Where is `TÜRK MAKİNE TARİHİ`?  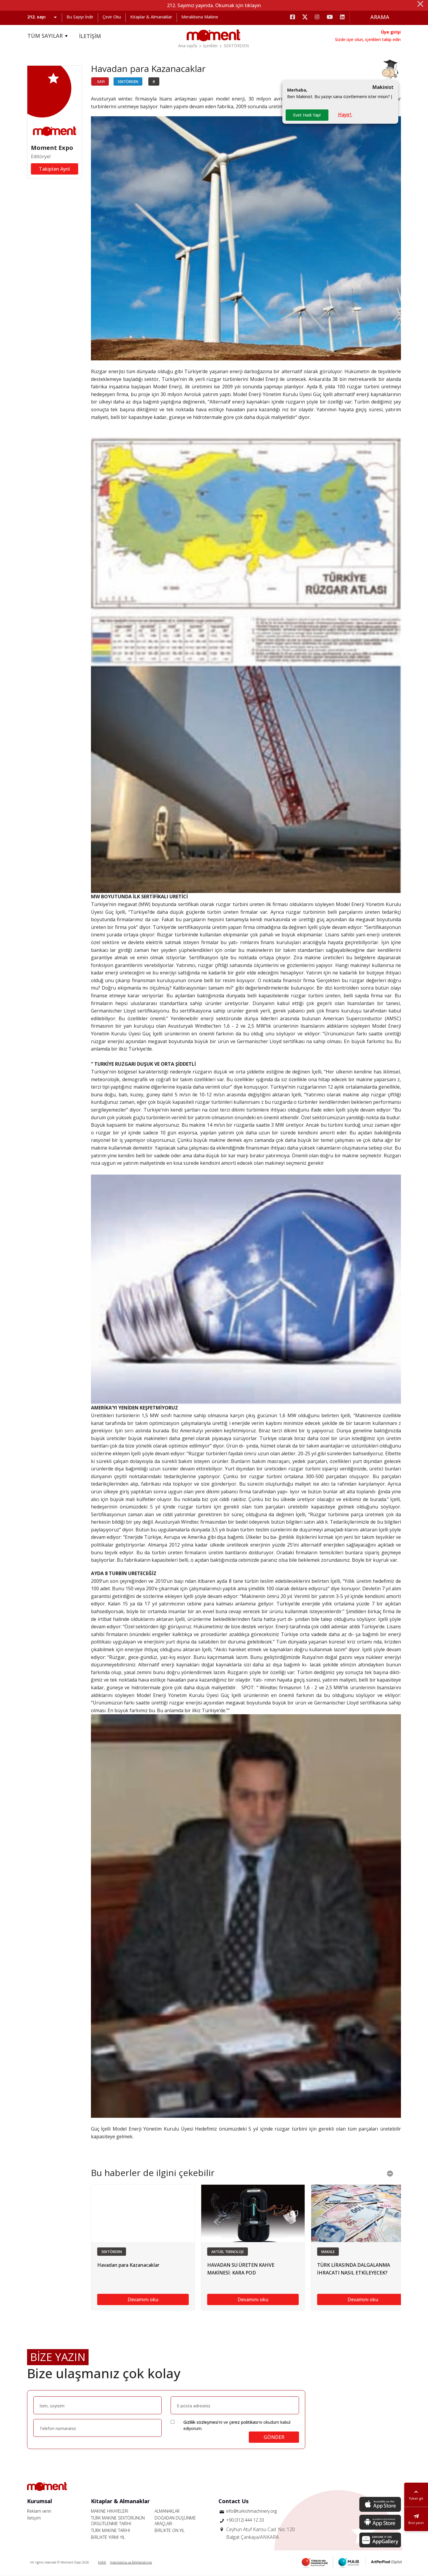
TÜRK MAKİNE TARİHİ is located at coordinates (110, 2530).